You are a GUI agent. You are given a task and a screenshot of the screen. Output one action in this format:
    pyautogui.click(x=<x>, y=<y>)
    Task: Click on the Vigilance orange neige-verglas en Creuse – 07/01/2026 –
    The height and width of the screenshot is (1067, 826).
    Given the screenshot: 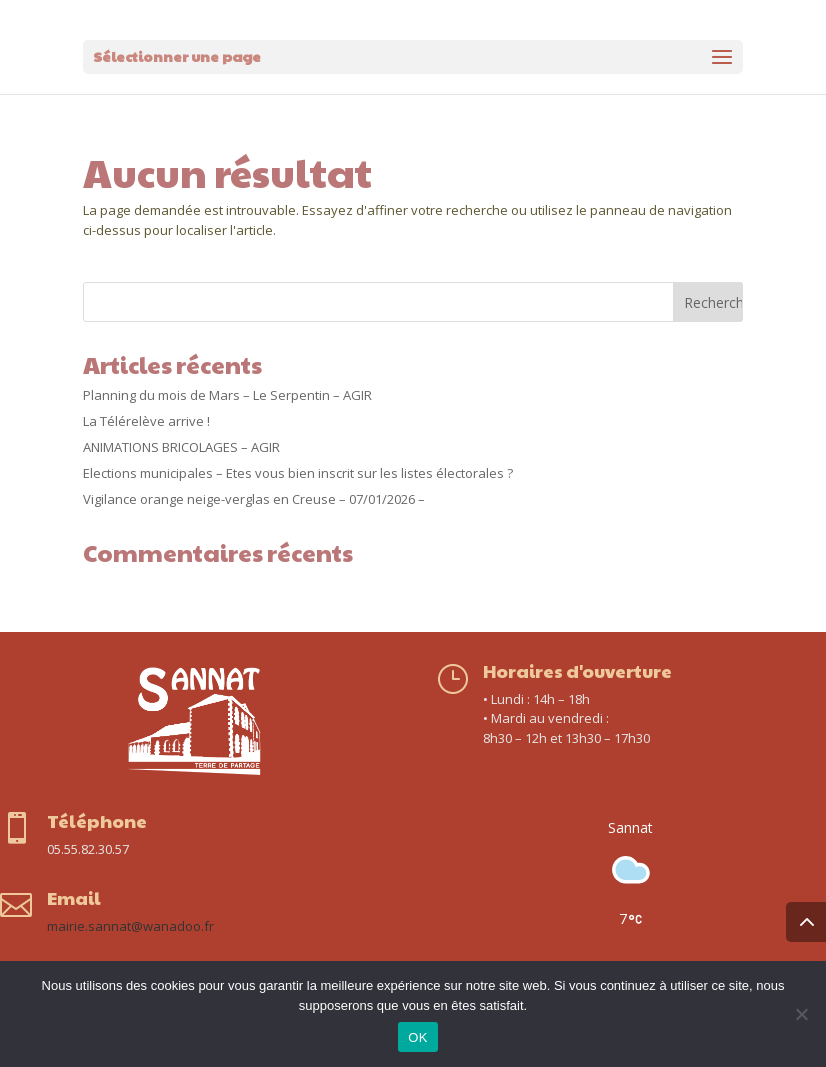 What is the action you would take?
    pyautogui.click(x=254, y=499)
    